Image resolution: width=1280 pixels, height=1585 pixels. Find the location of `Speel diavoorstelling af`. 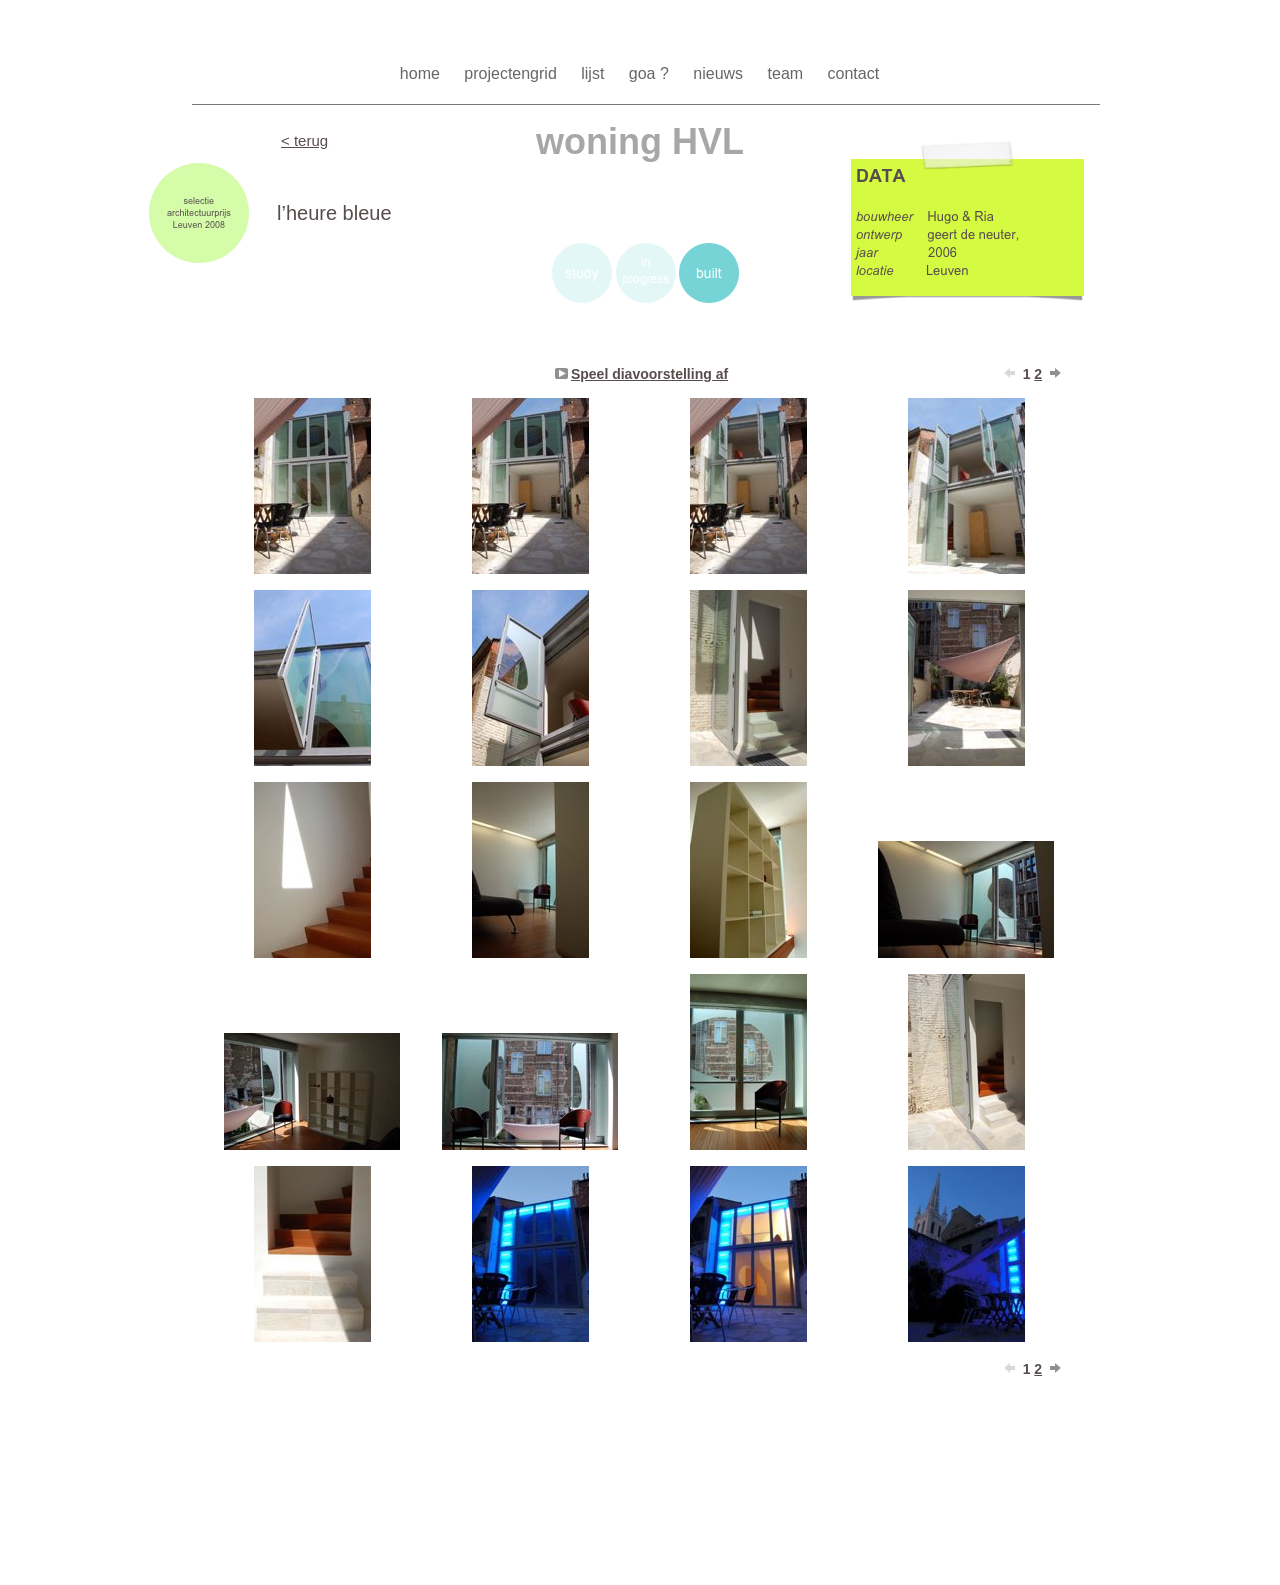

Speel diavoorstelling af is located at coordinates (649, 374).